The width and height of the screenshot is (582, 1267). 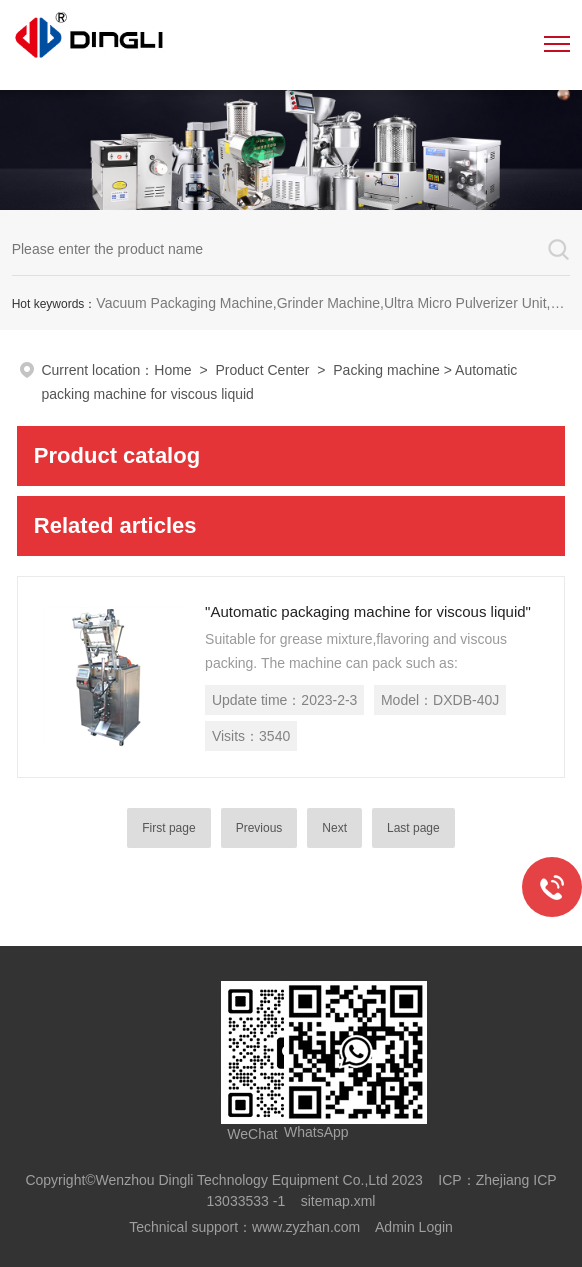 What do you see at coordinates (413, 828) in the screenshot?
I see `Last page` at bounding box center [413, 828].